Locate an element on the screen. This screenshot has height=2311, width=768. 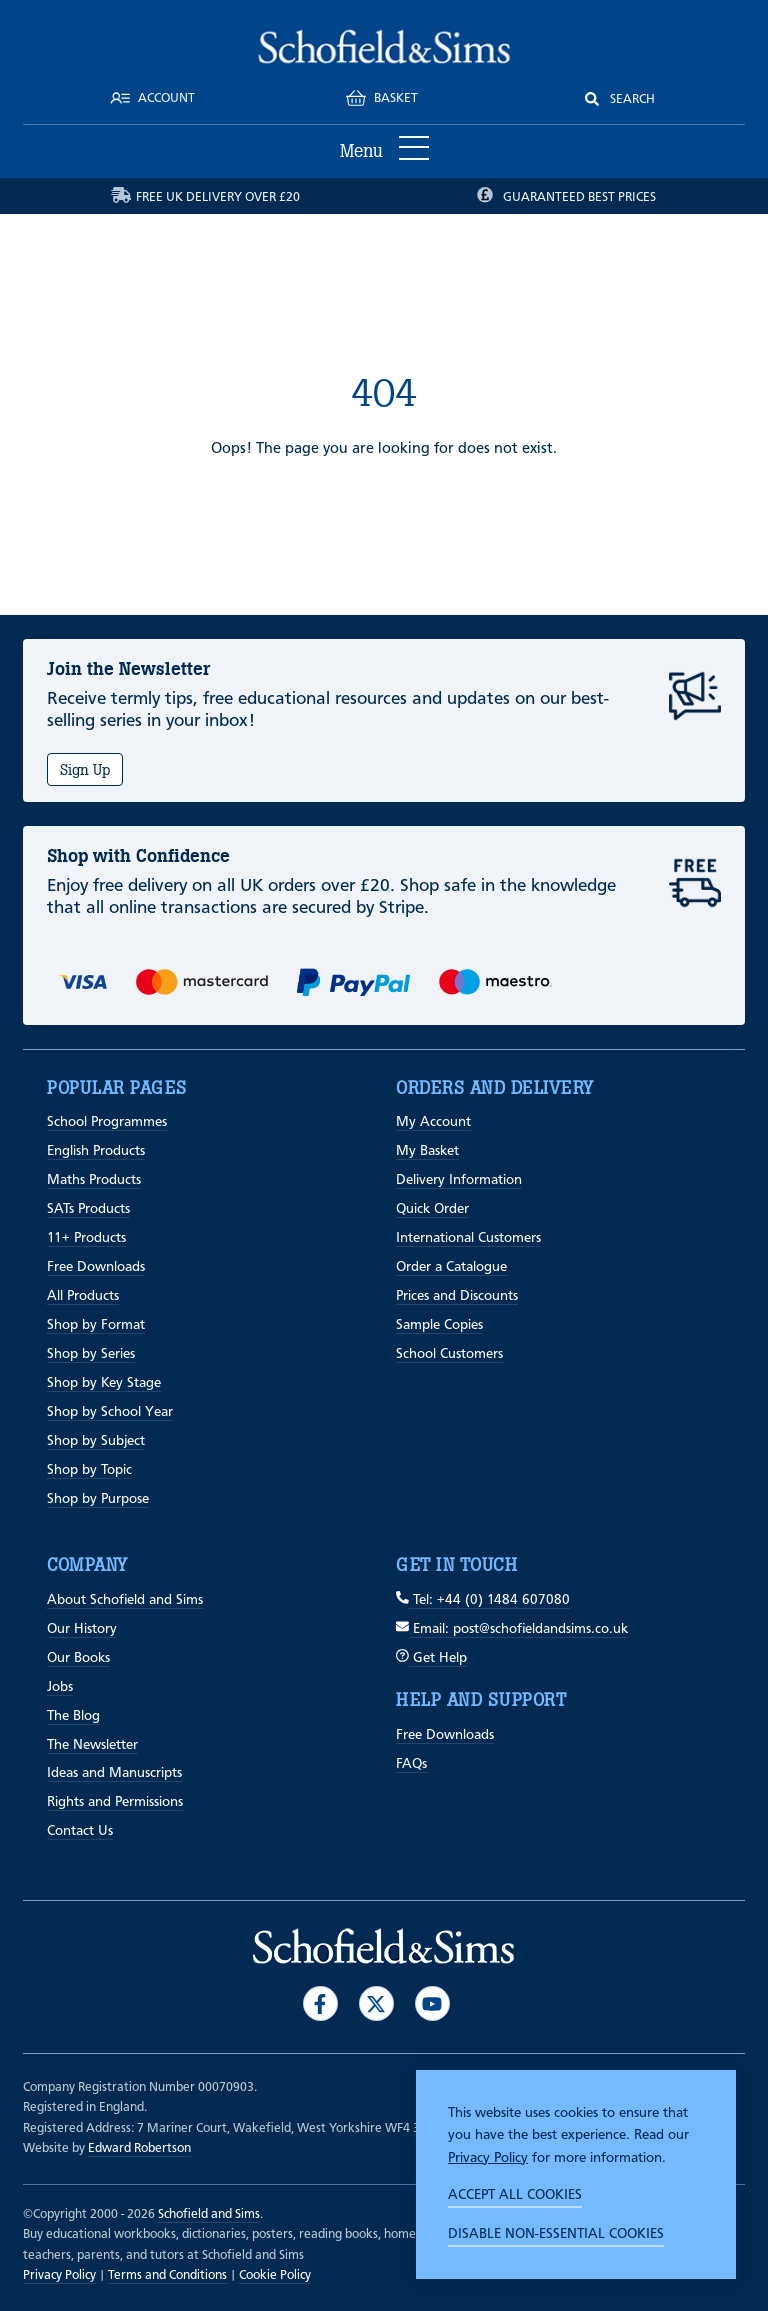
Our History is located at coordinates (82, 1629).